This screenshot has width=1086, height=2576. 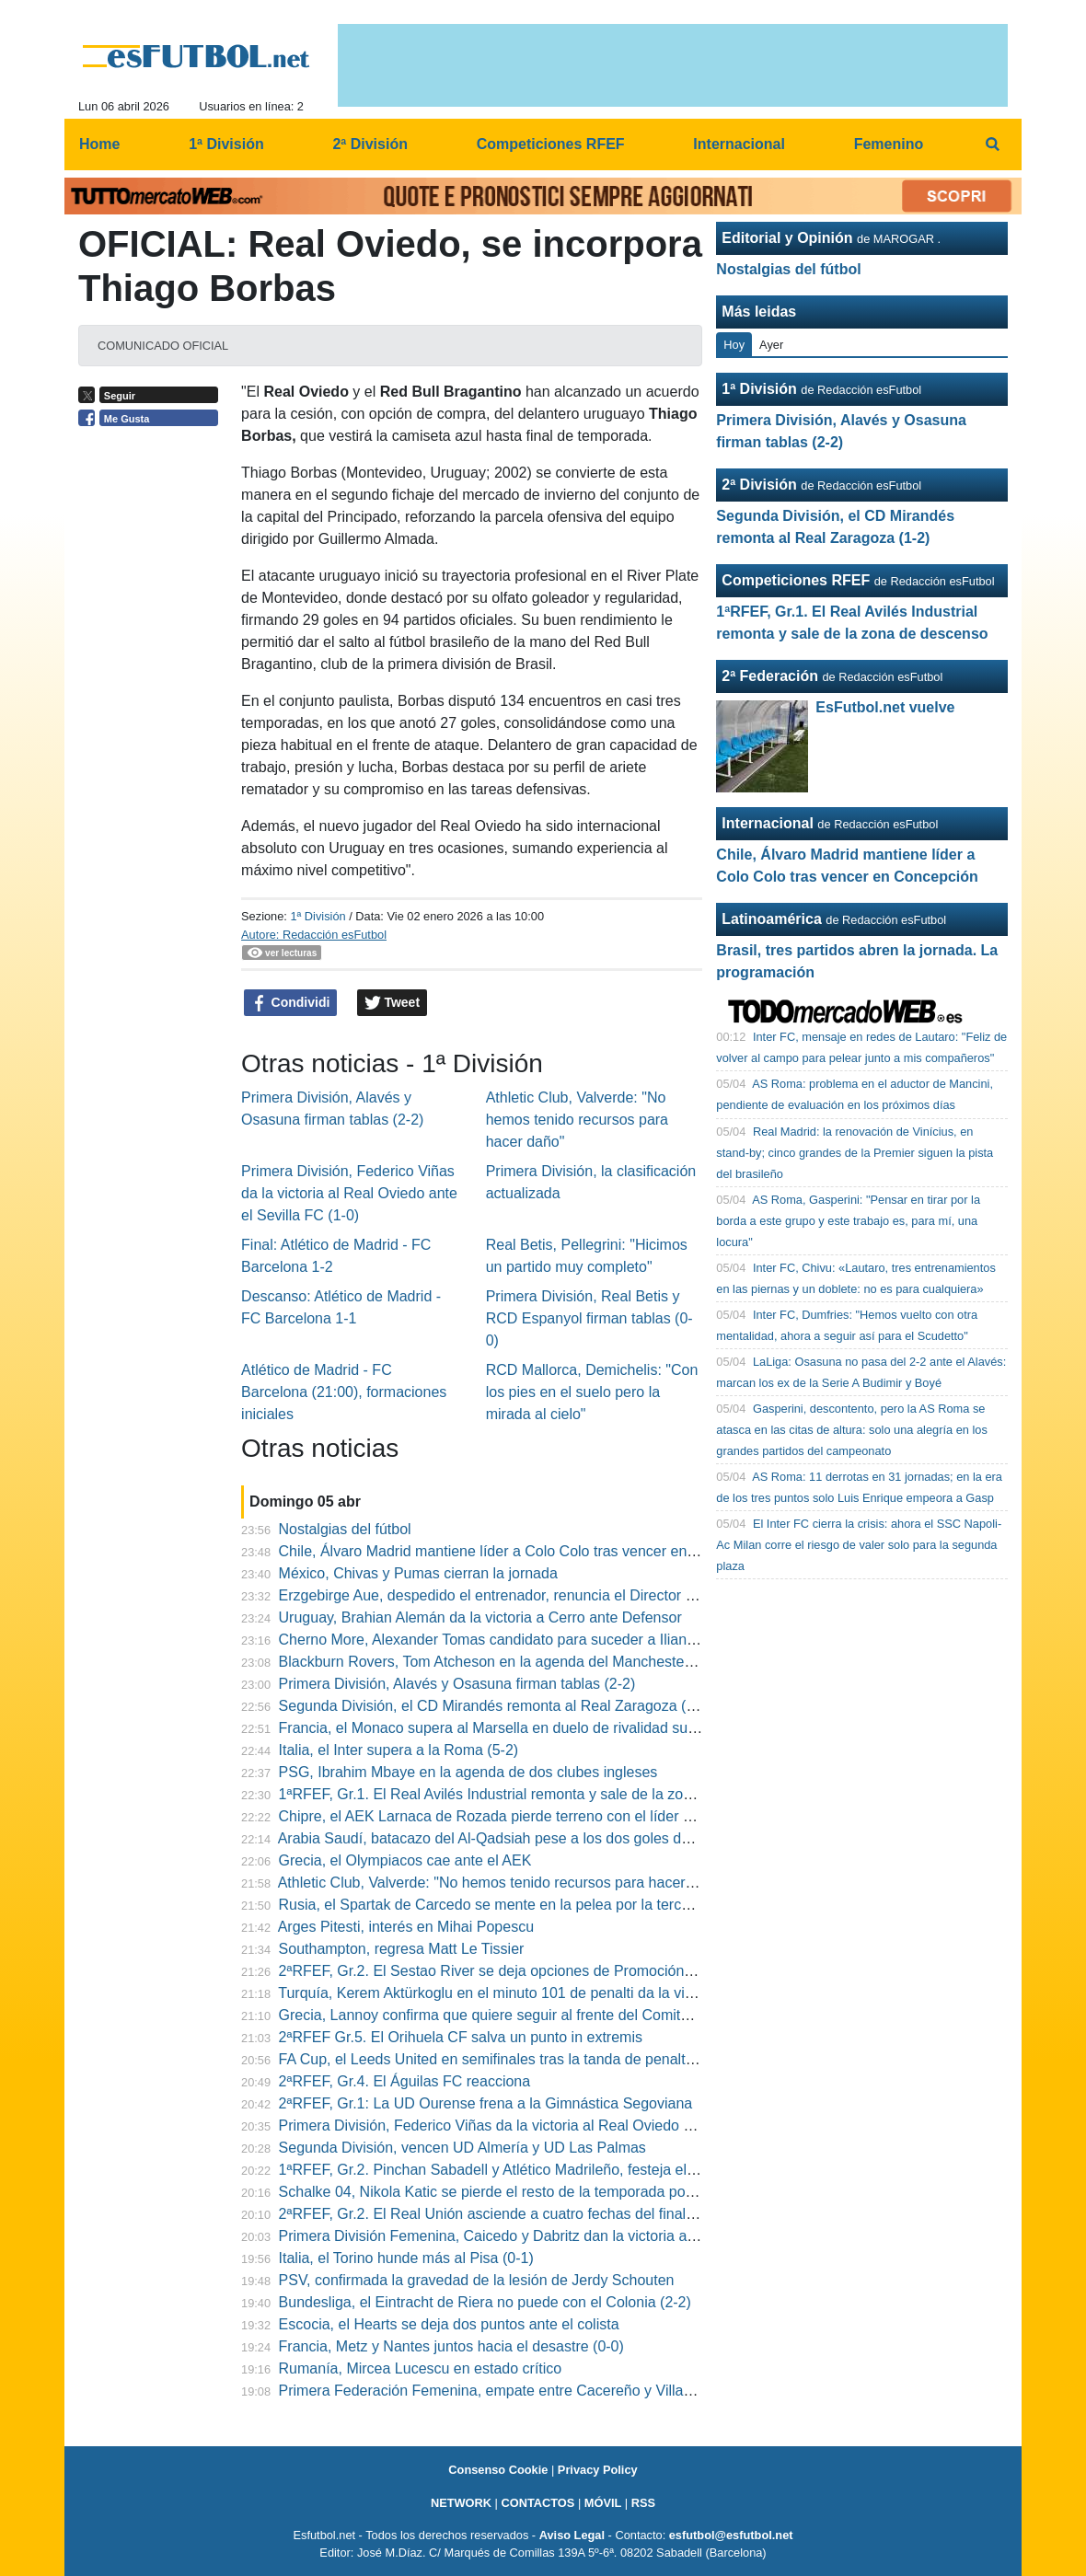 What do you see at coordinates (796, 580) in the screenshot?
I see `Competiciones RFEF` at bounding box center [796, 580].